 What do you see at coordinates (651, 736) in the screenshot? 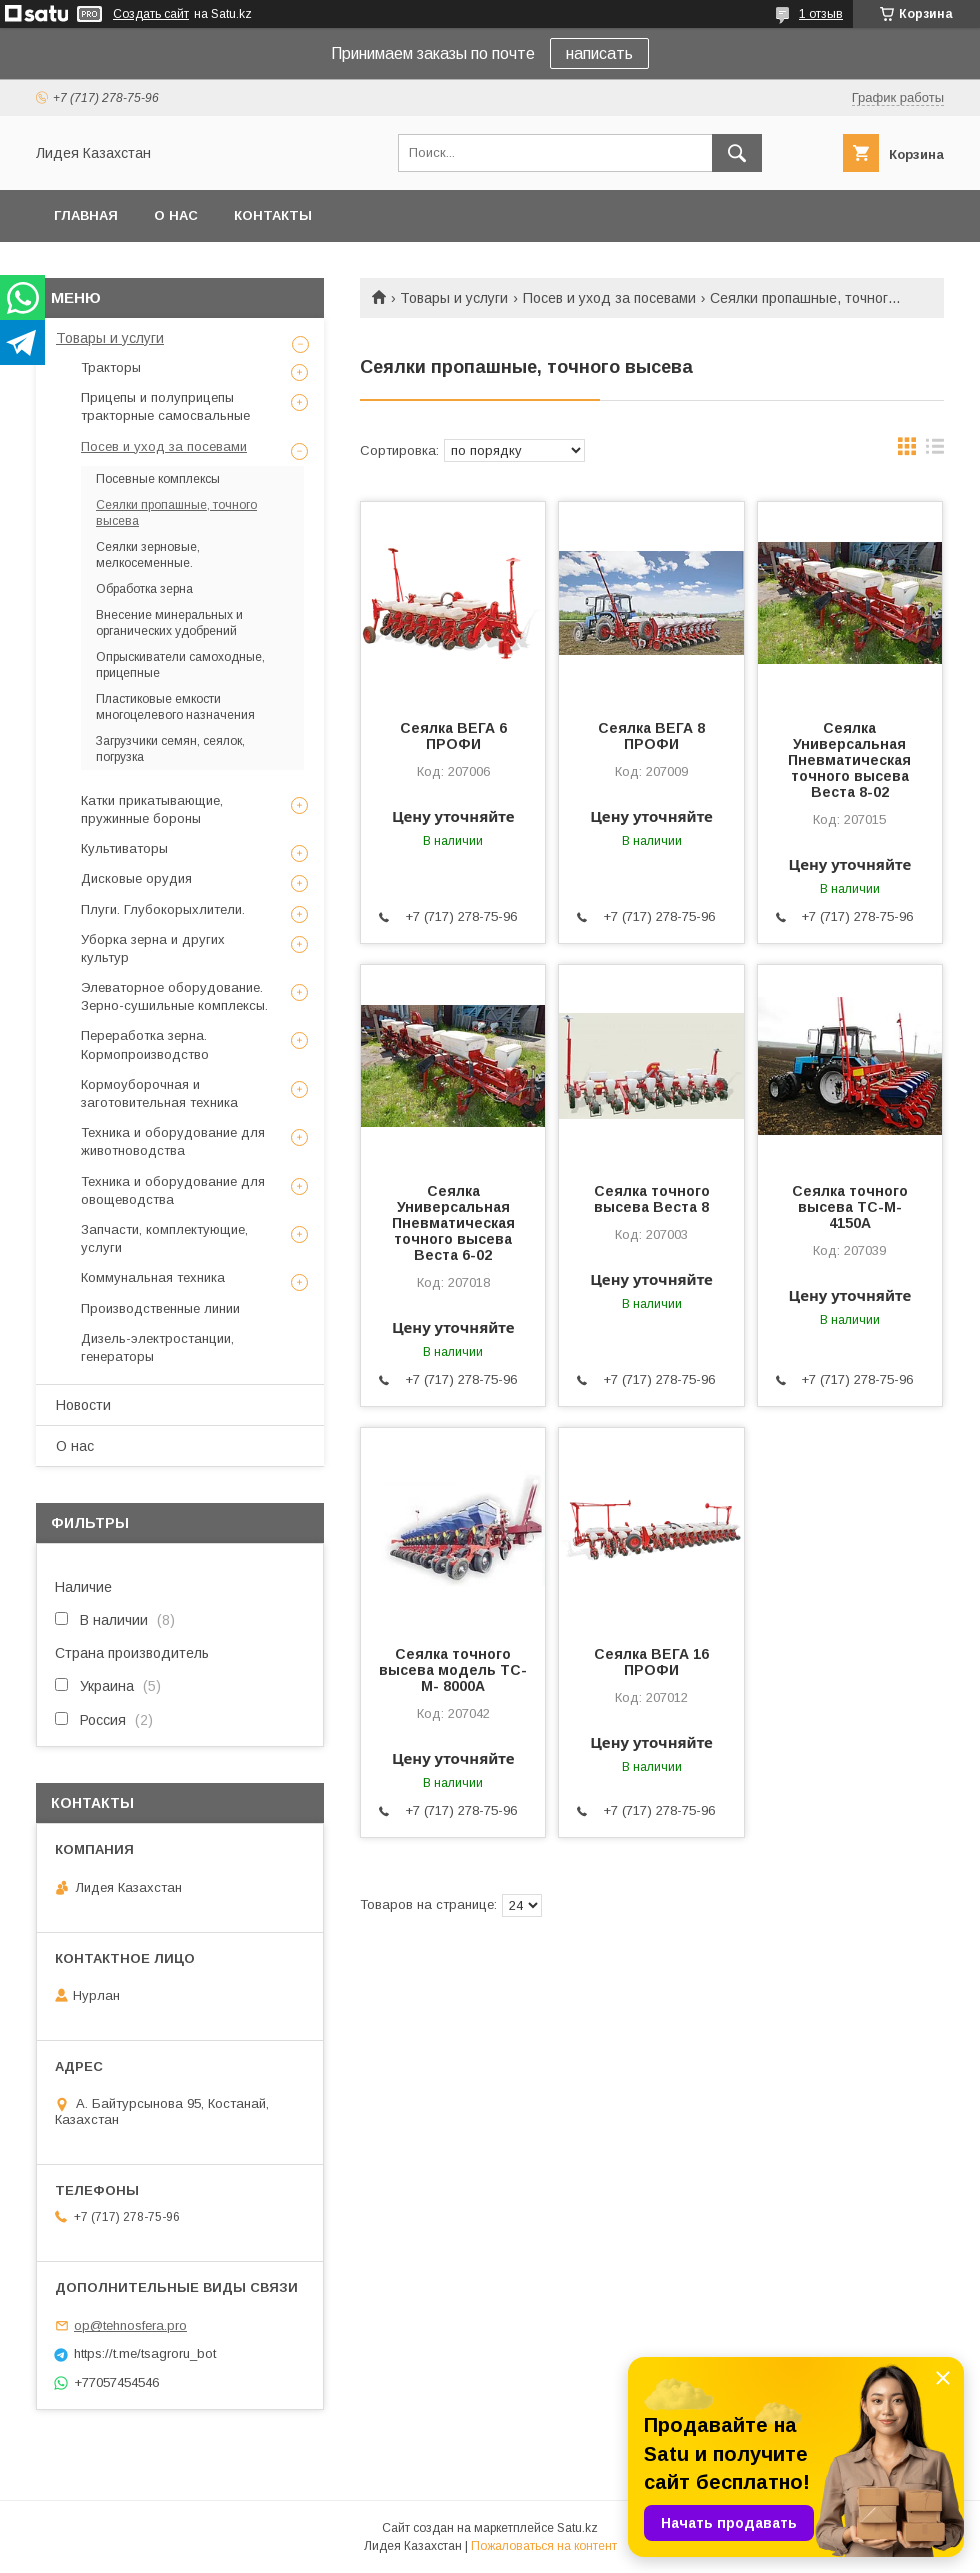
I see `Cеялка ВЕГА 8 ПРОФИ` at bounding box center [651, 736].